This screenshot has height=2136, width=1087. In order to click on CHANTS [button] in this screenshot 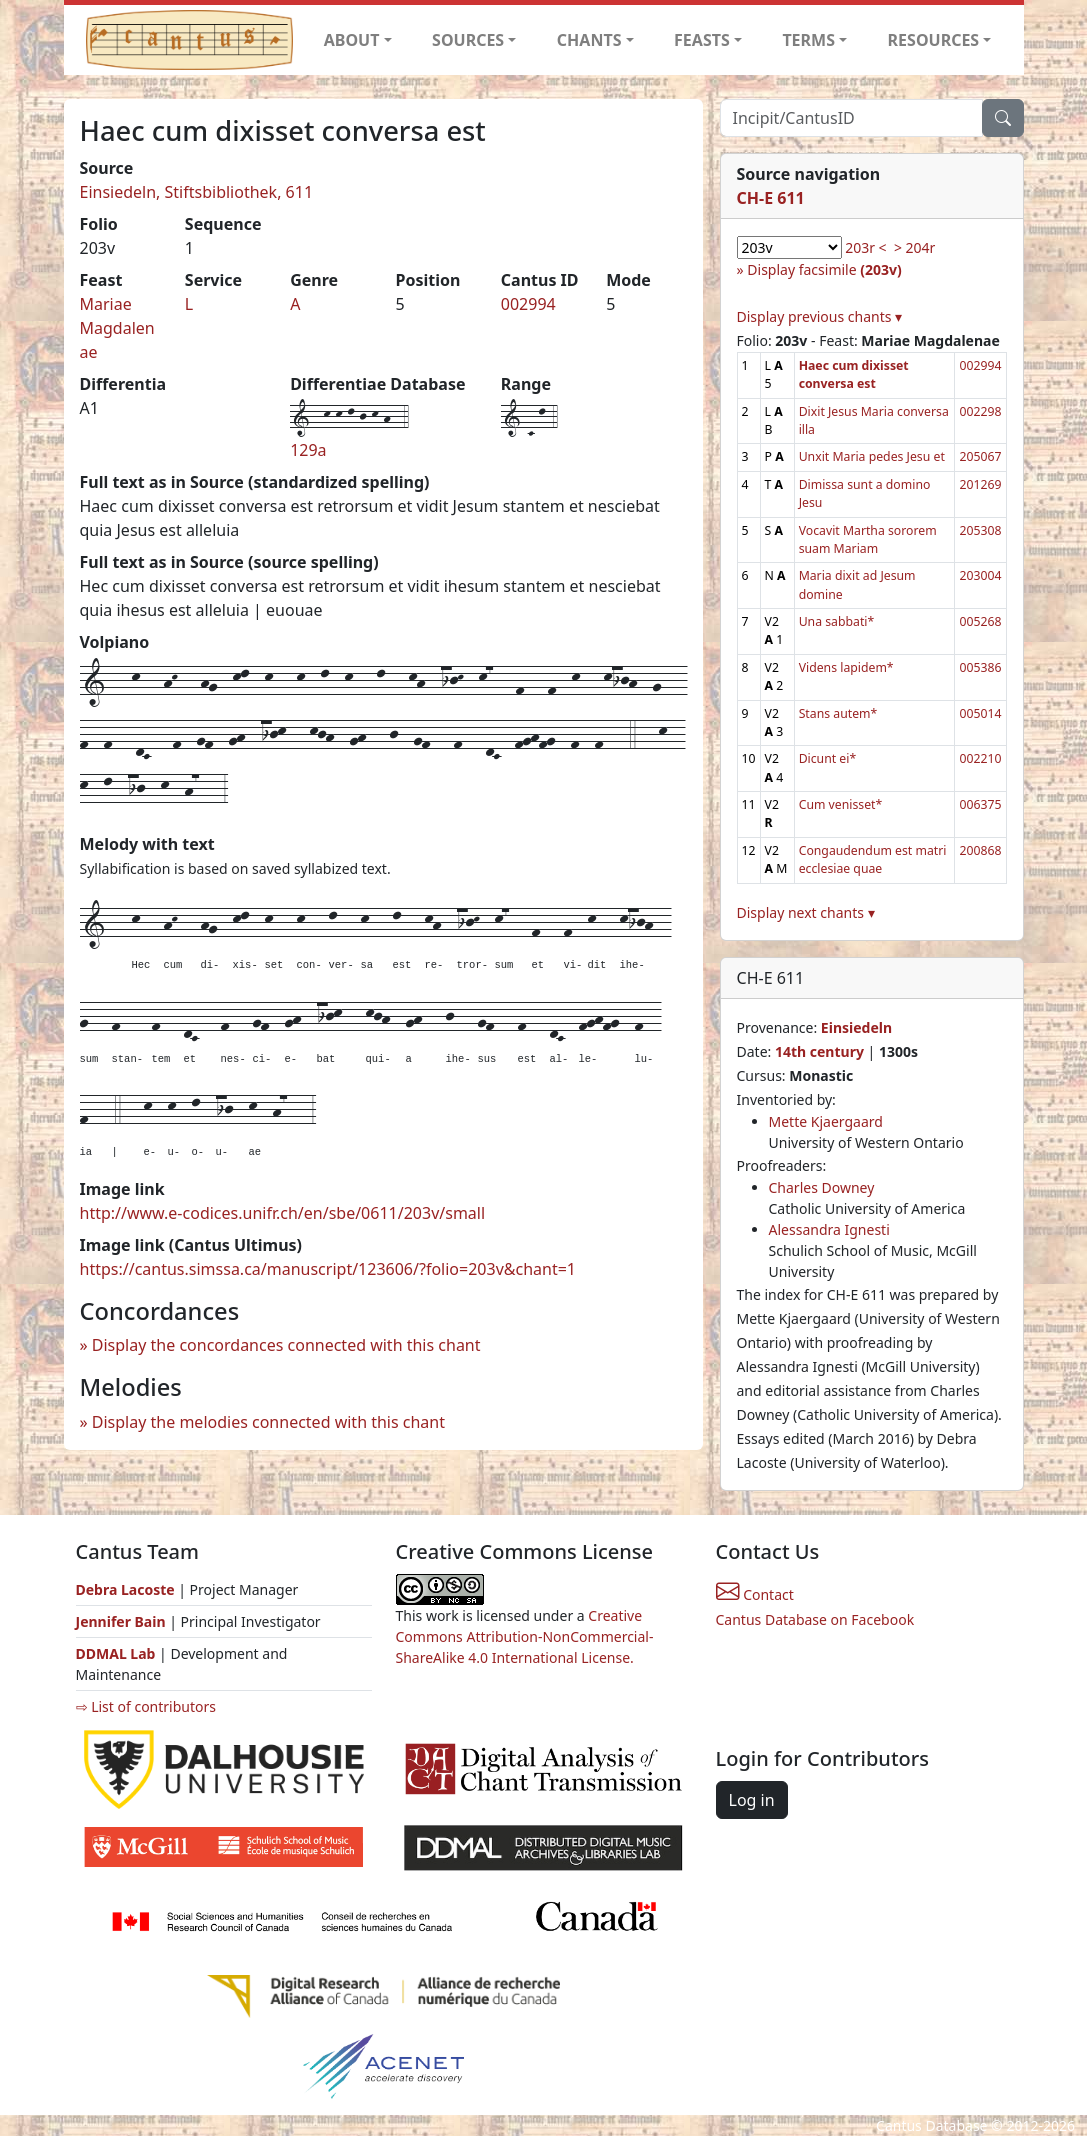, I will do `click(589, 40)`.